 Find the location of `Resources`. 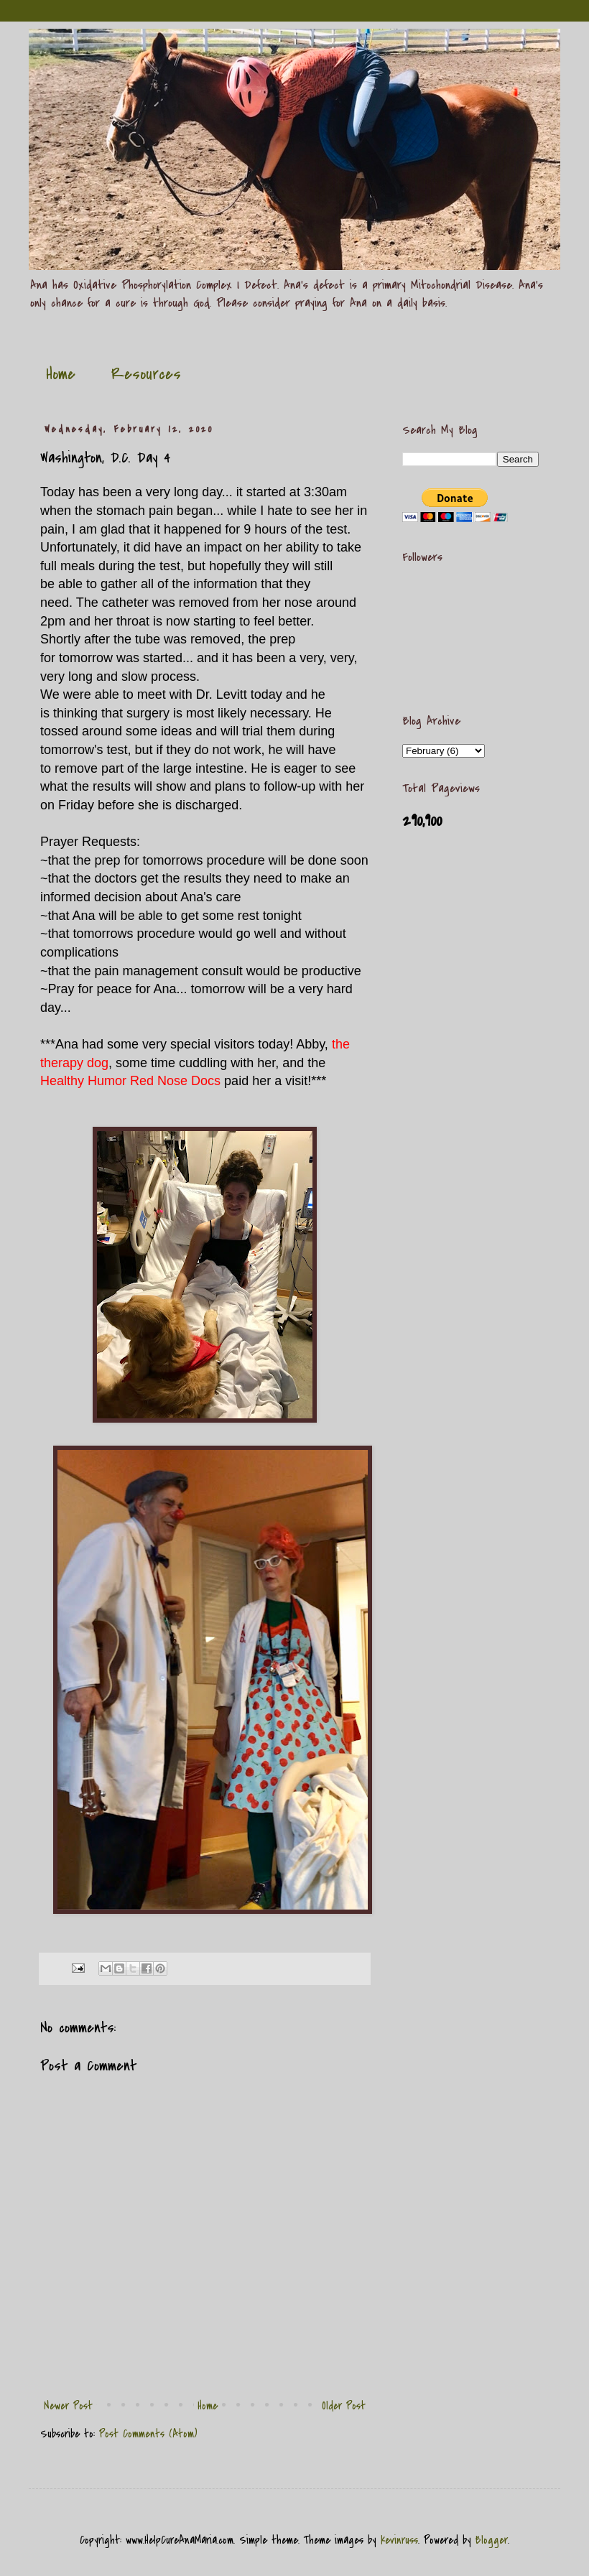

Resources is located at coordinates (146, 374).